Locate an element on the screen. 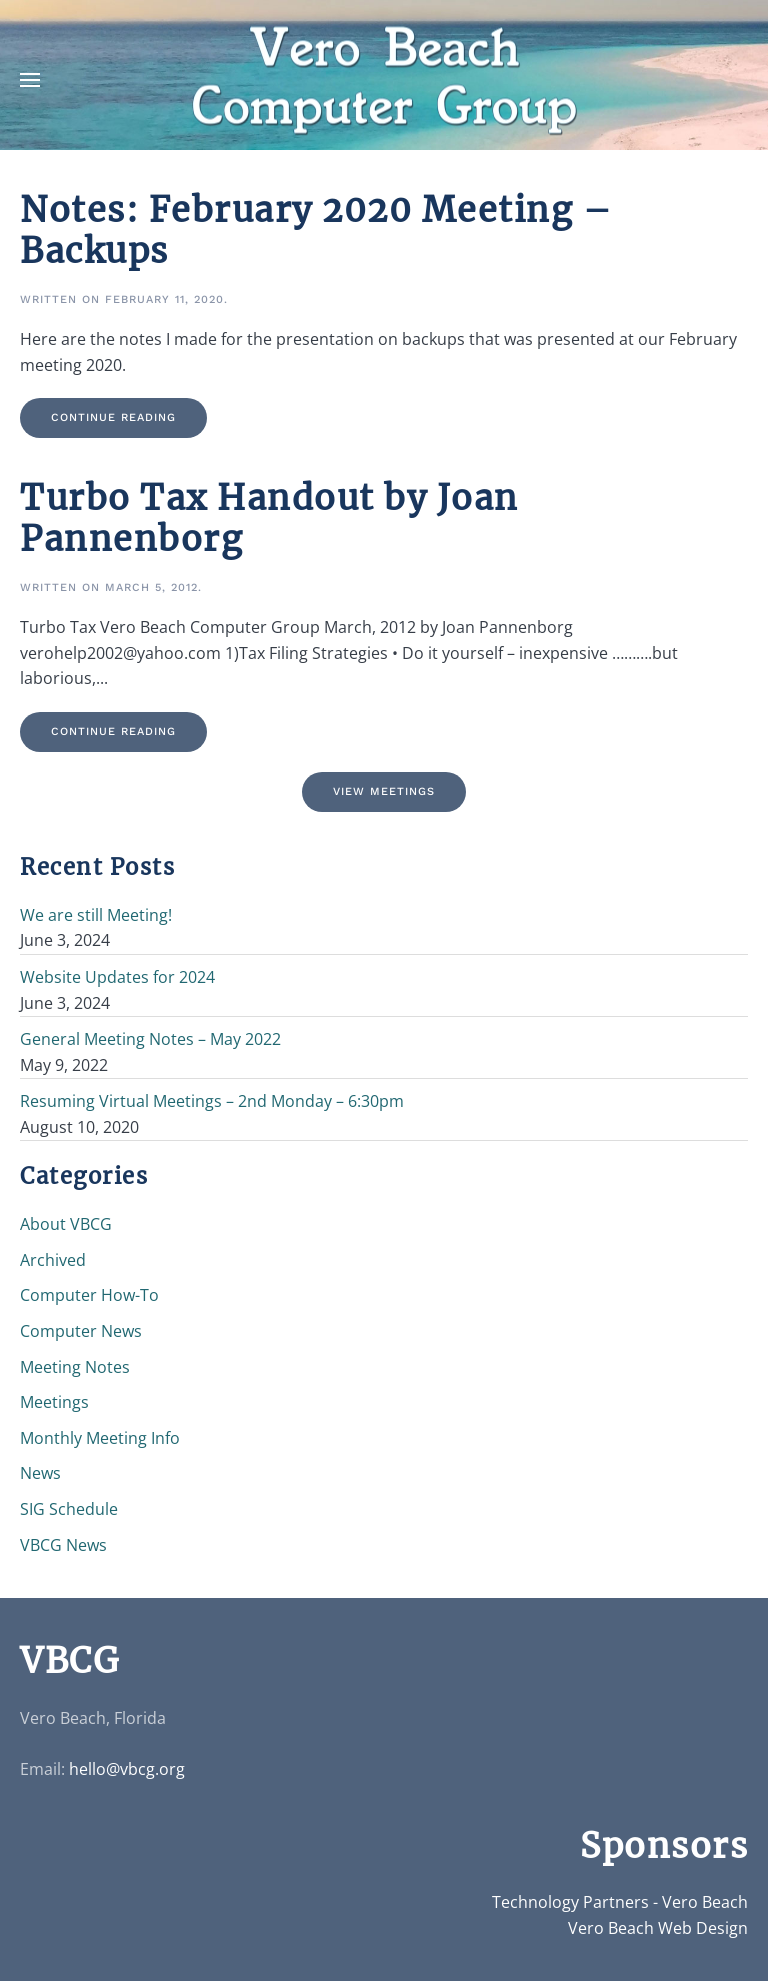 This screenshot has height=1981, width=768. Monthly Meeting Info is located at coordinates (100, 1438).